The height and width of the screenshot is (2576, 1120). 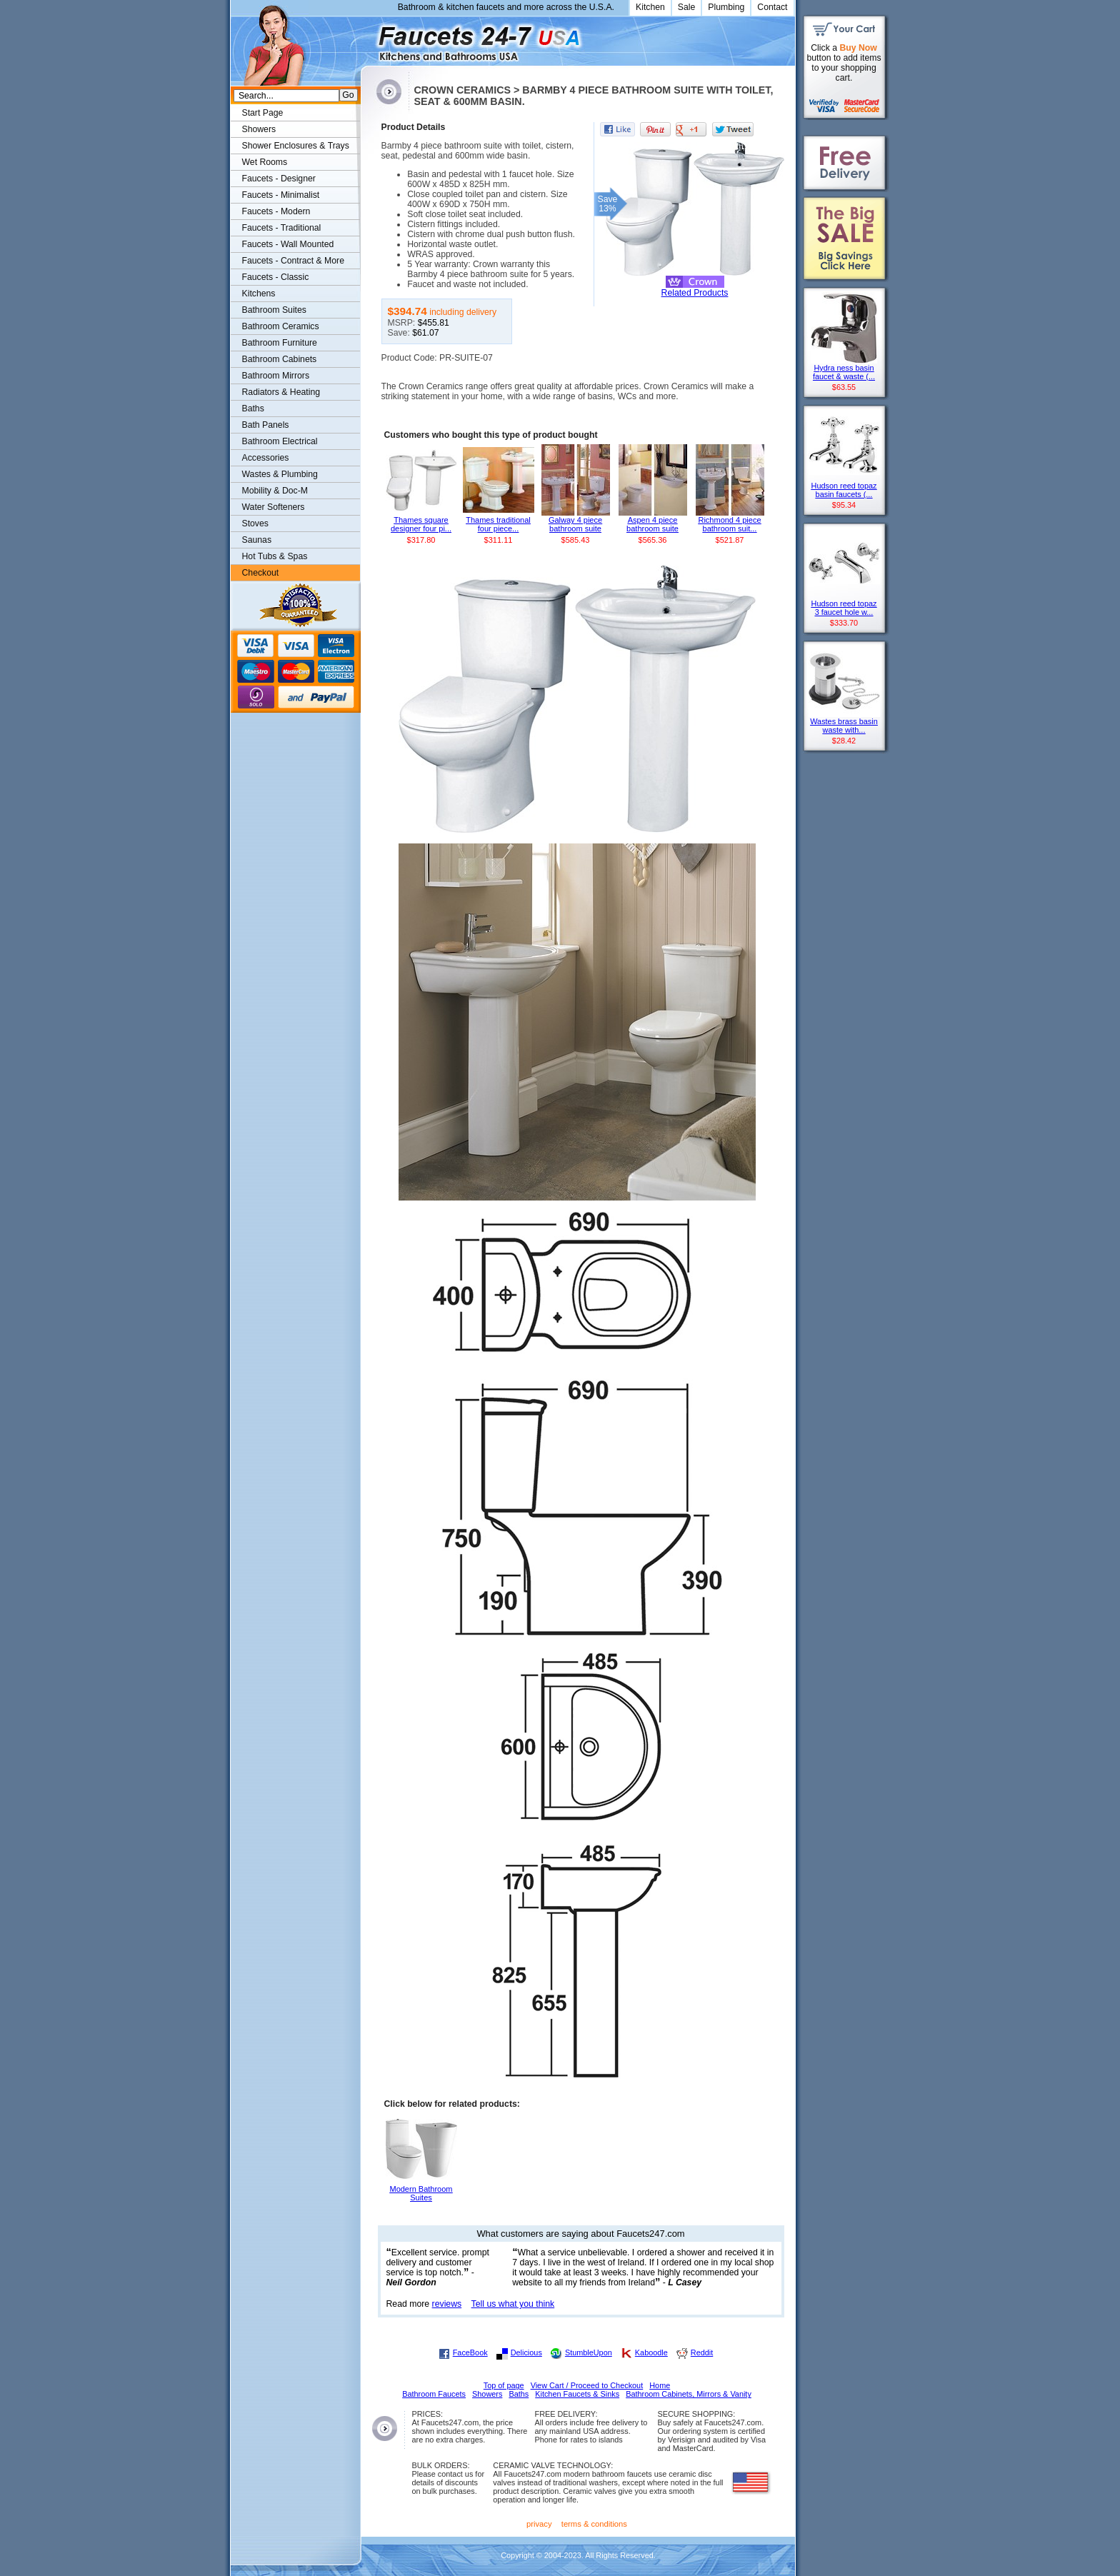 What do you see at coordinates (255, 523) in the screenshot?
I see `Stoves` at bounding box center [255, 523].